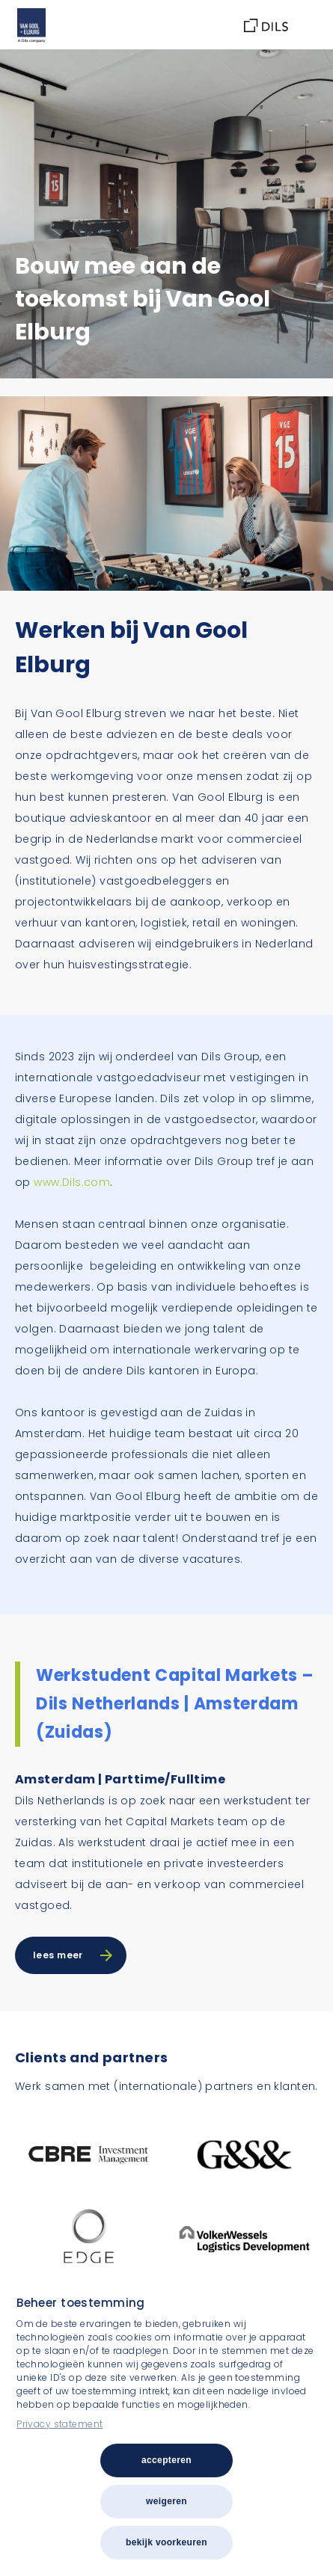 The height and width of the screenshot is (2576, 333). Describe the element at coordinates (166, 2460) in the screenshot. I see `Accepteren` at that location.